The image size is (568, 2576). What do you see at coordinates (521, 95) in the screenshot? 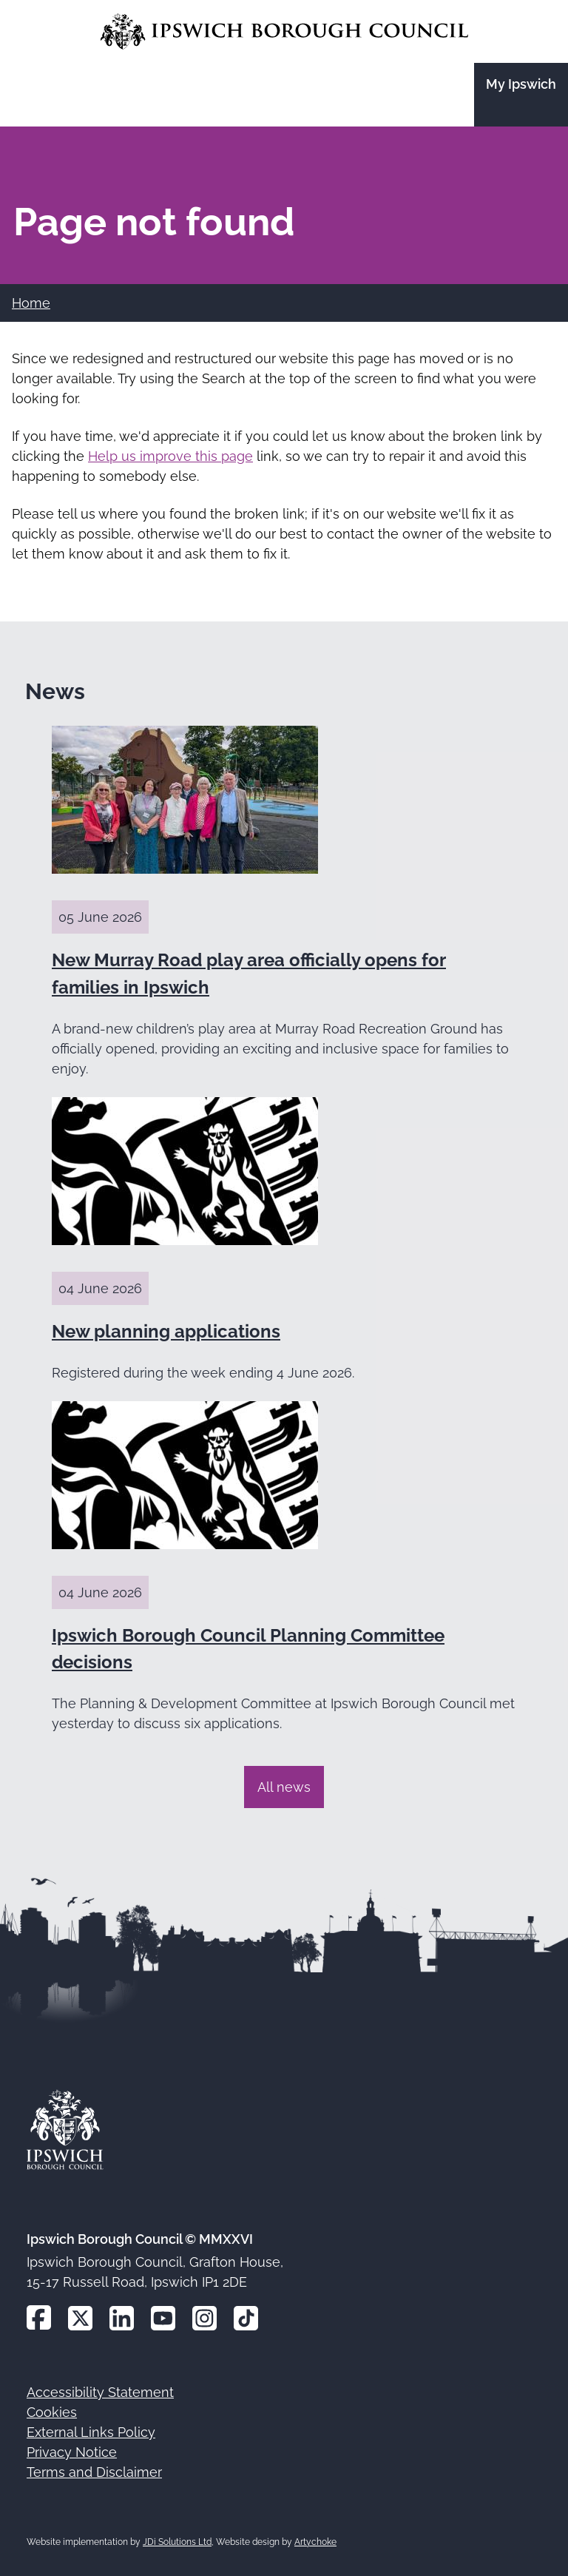
I see `[Go to the My Ipswich site]` at bounding box center [521, 95].